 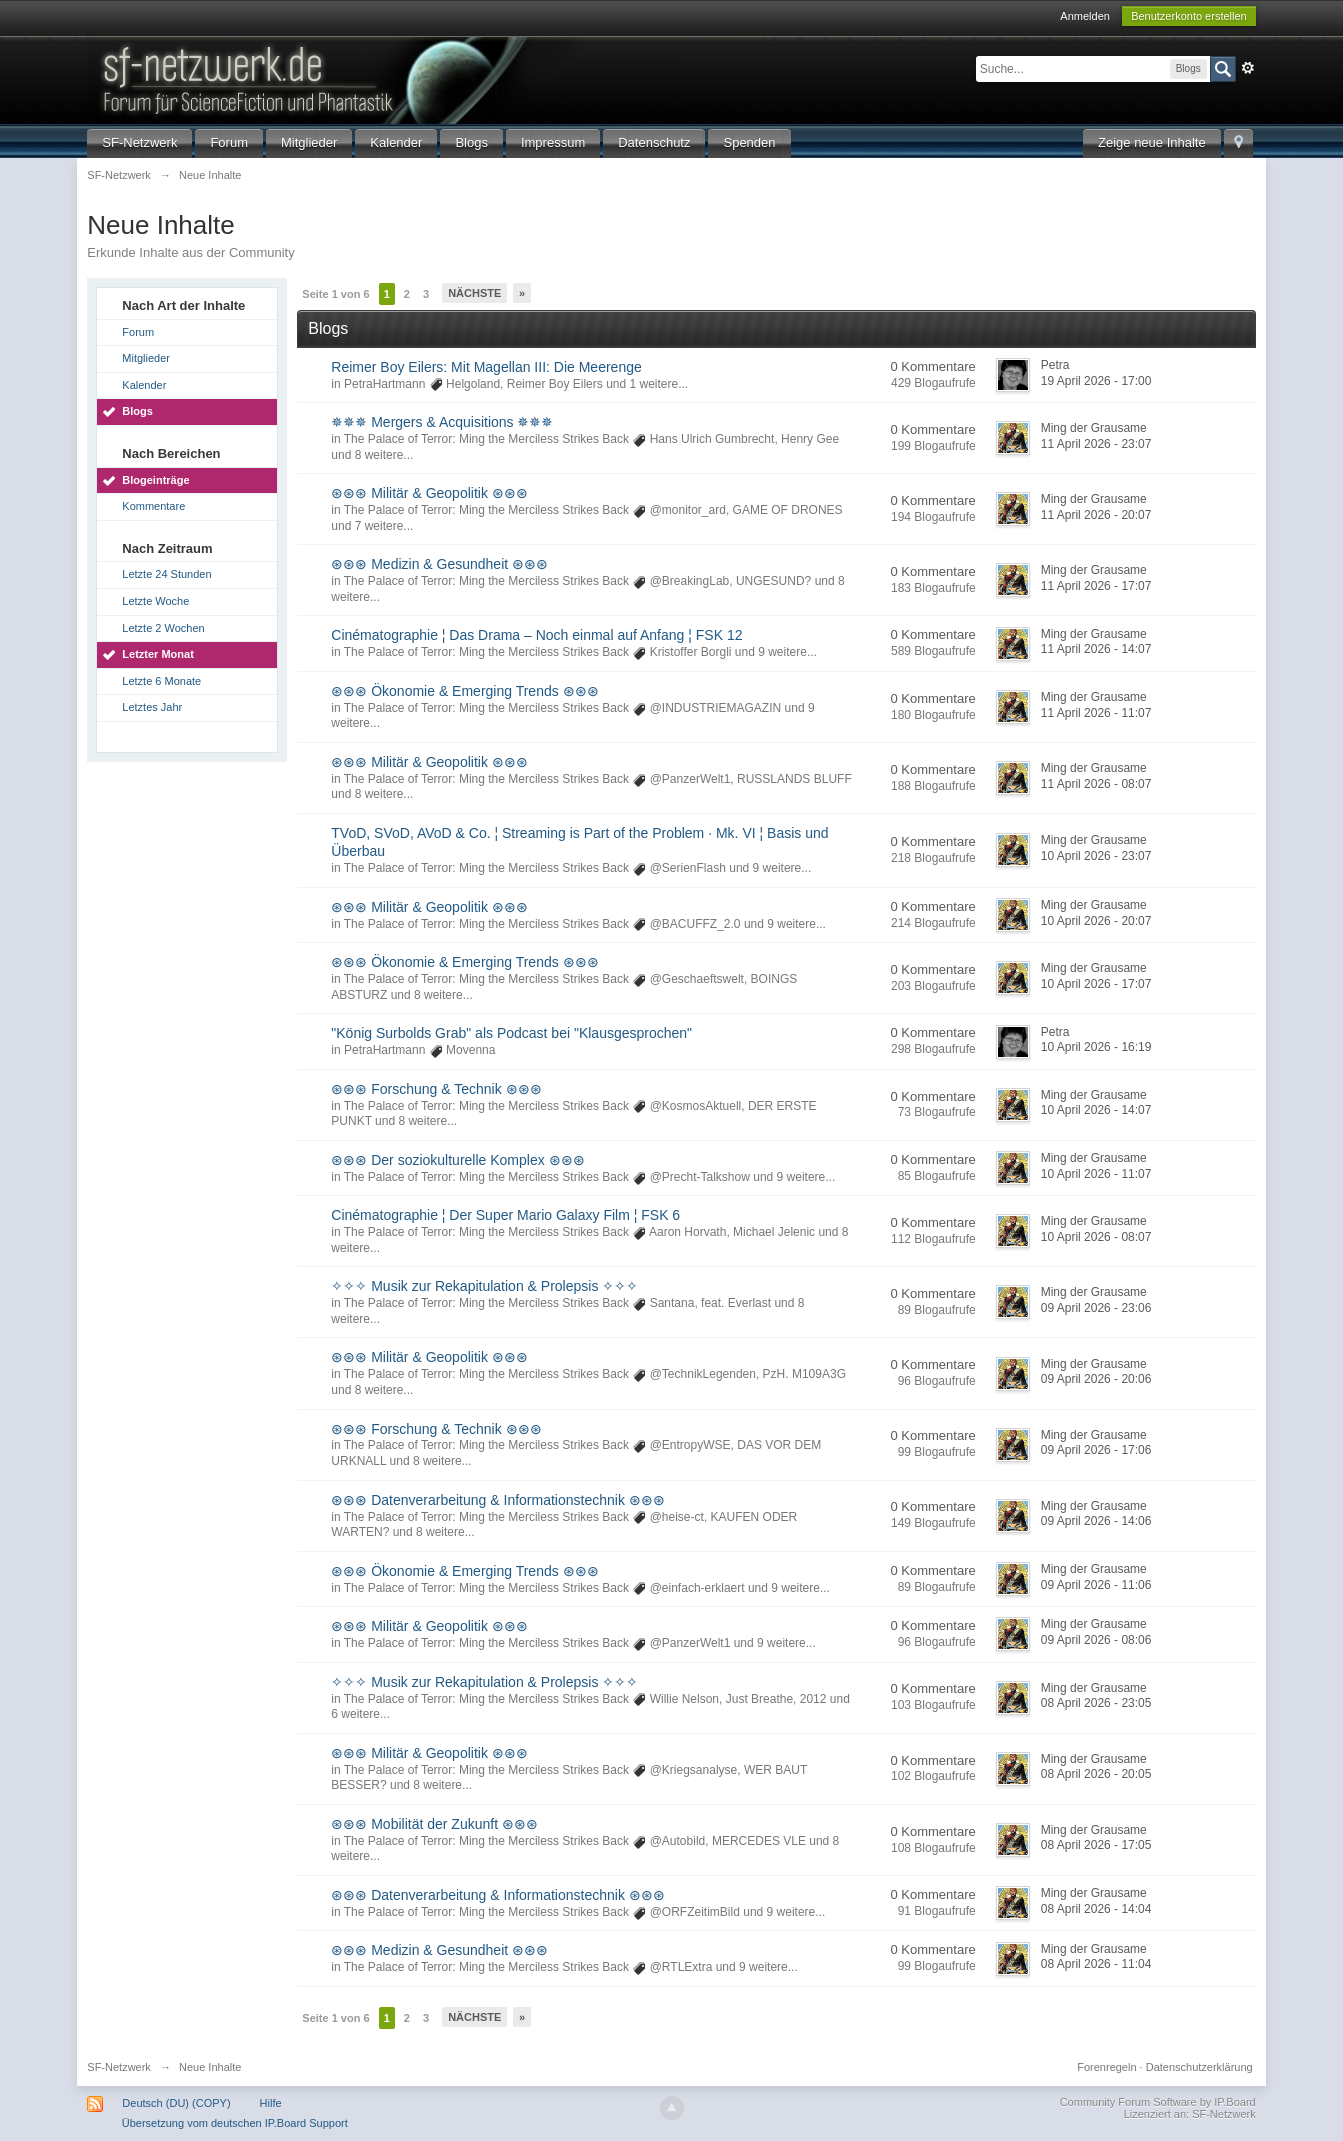 I want to click on ⊛⊛⊛ Mobilität der Zukunft ⊛⊛⊛, so click(x=434, y=1824).